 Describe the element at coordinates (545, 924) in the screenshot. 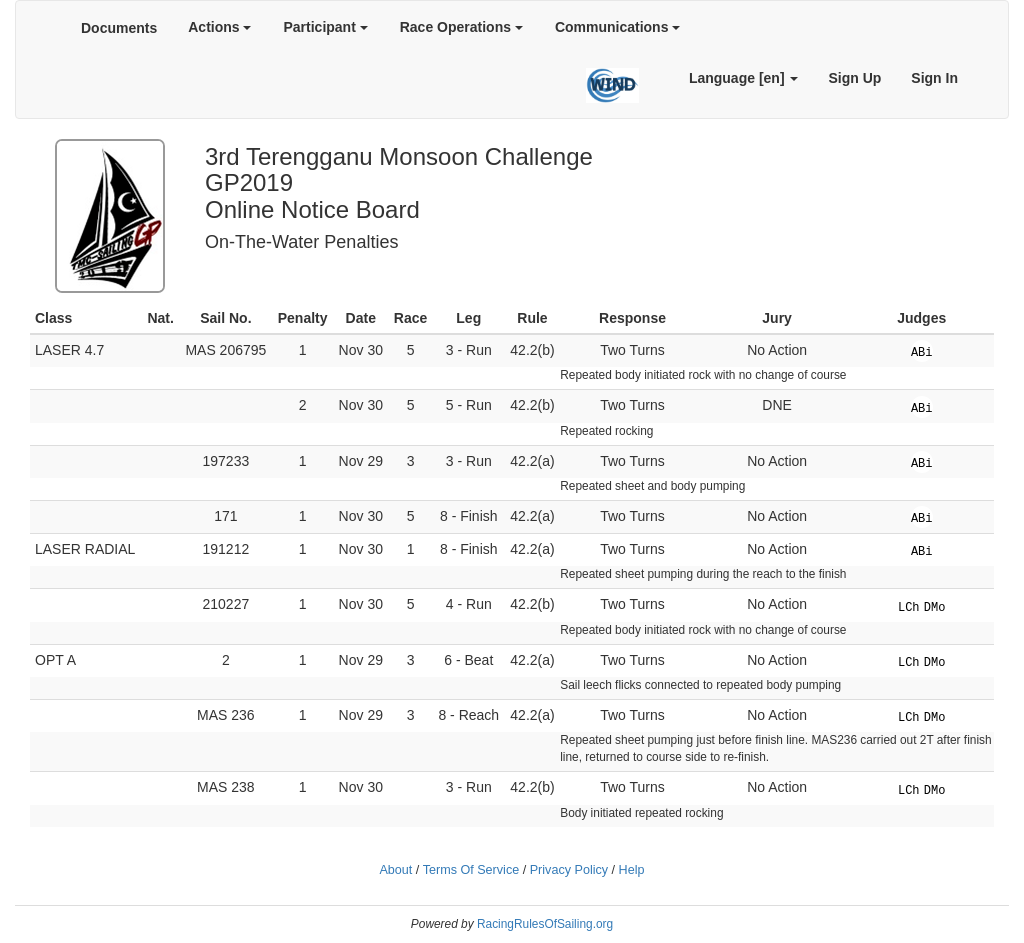

I see `RacingRulesOfSailing.org` at that location.